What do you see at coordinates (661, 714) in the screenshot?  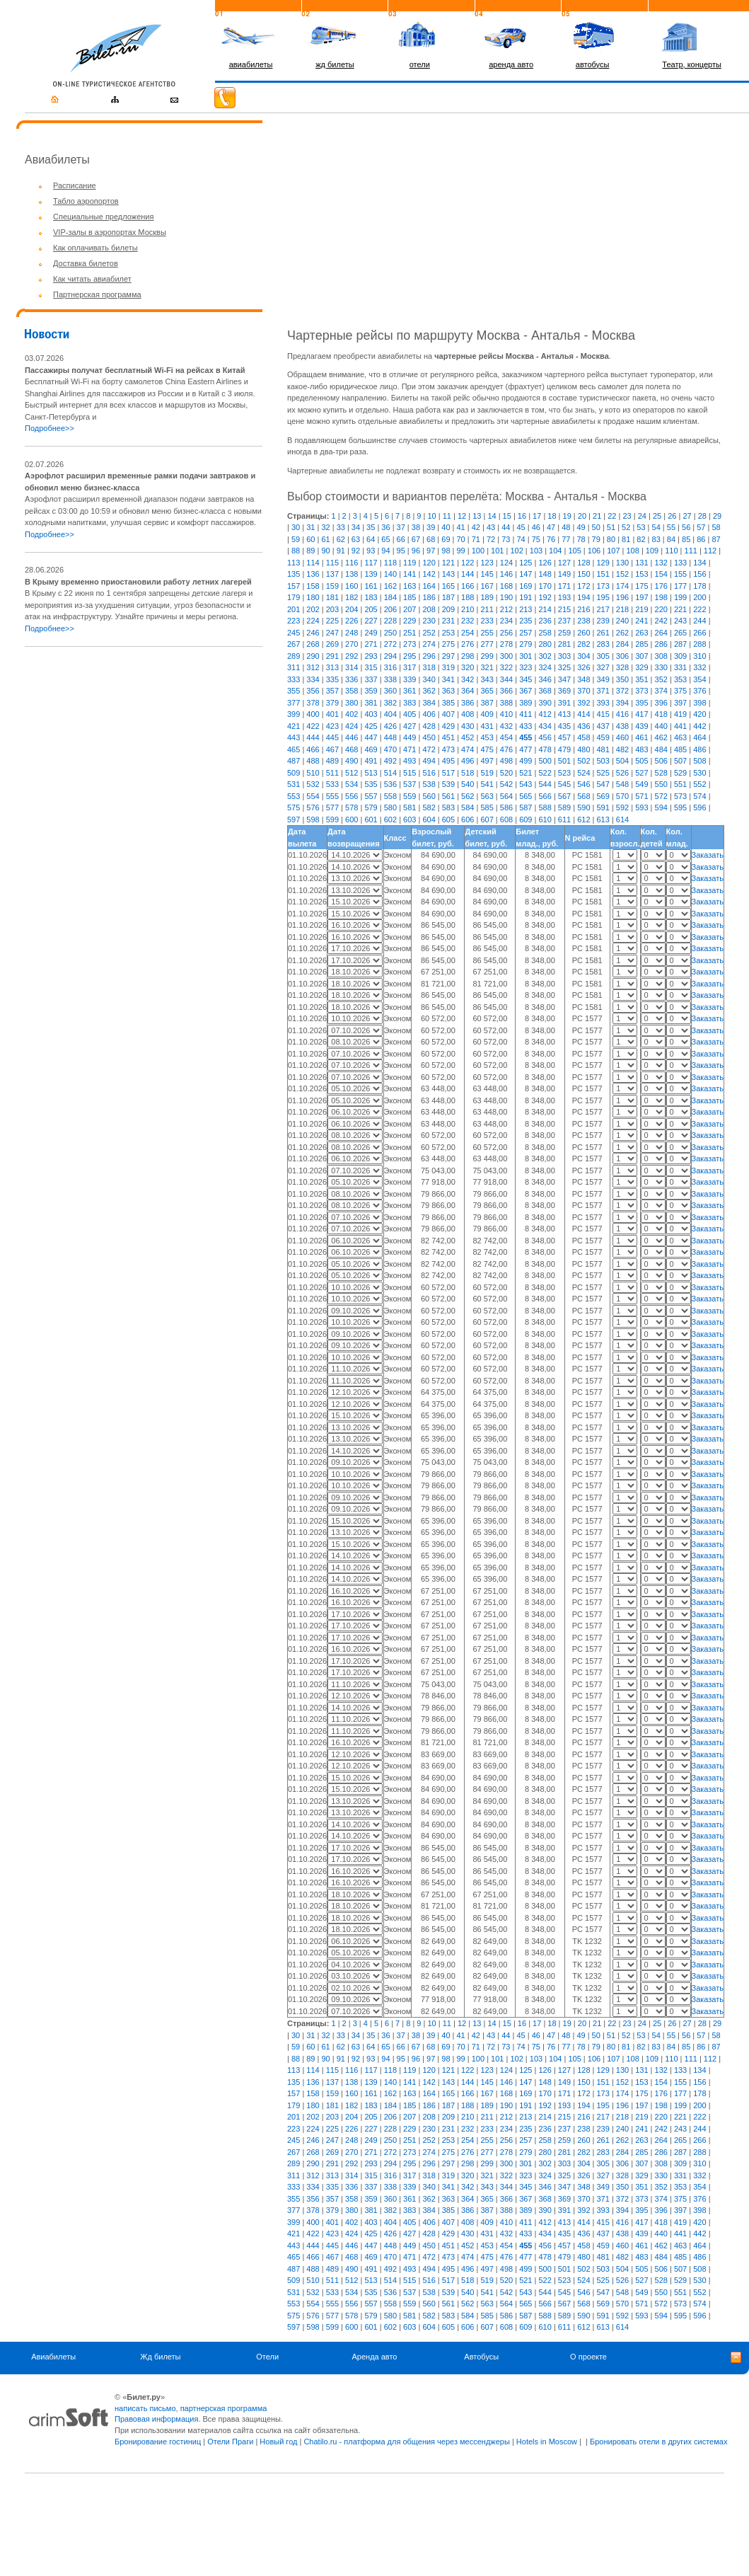 I see `418` at bounding box center [661, 714].